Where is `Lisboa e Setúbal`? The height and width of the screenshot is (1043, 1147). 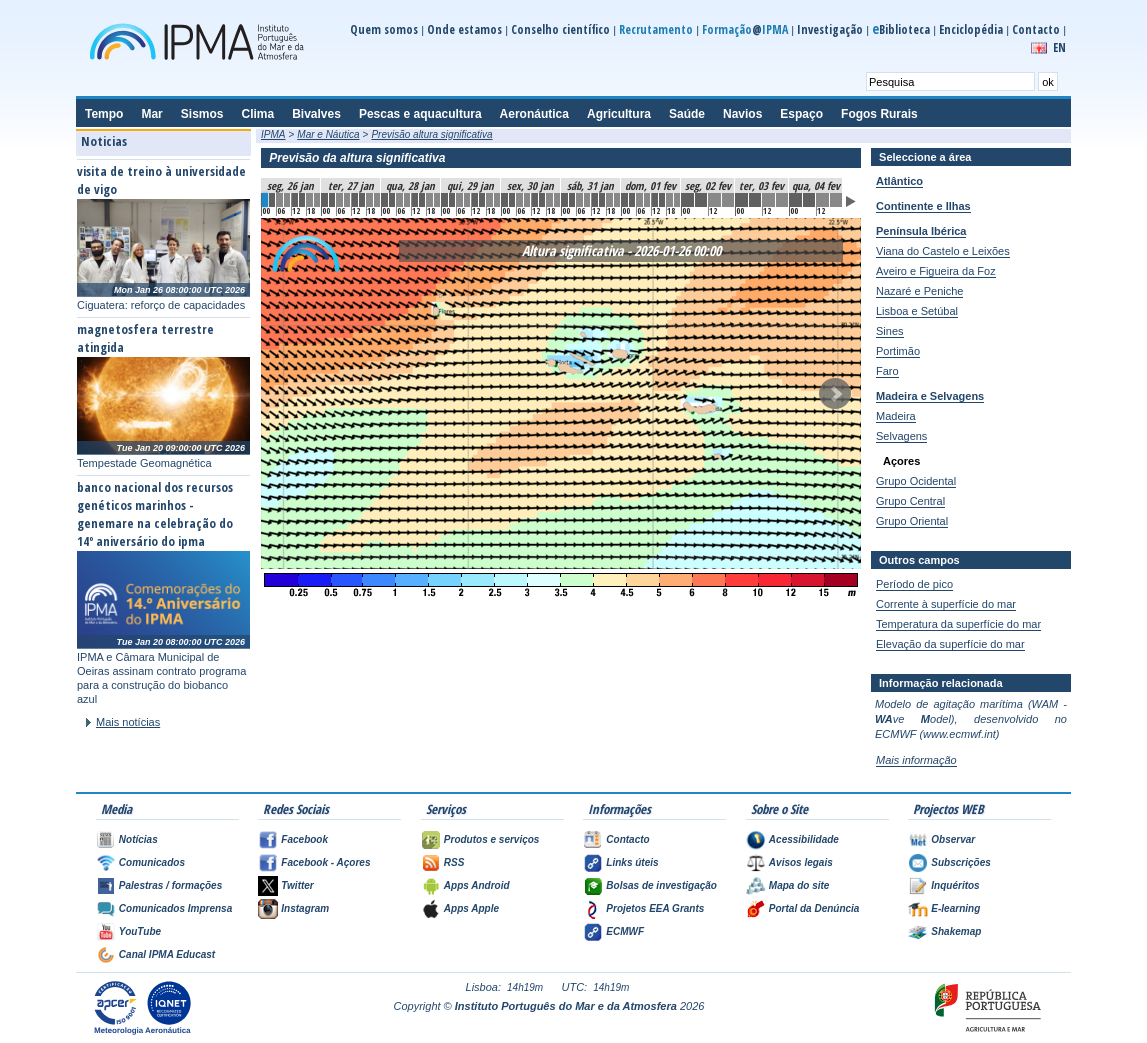 Lisboa e Setúbal is located at coordinates (917, 311).